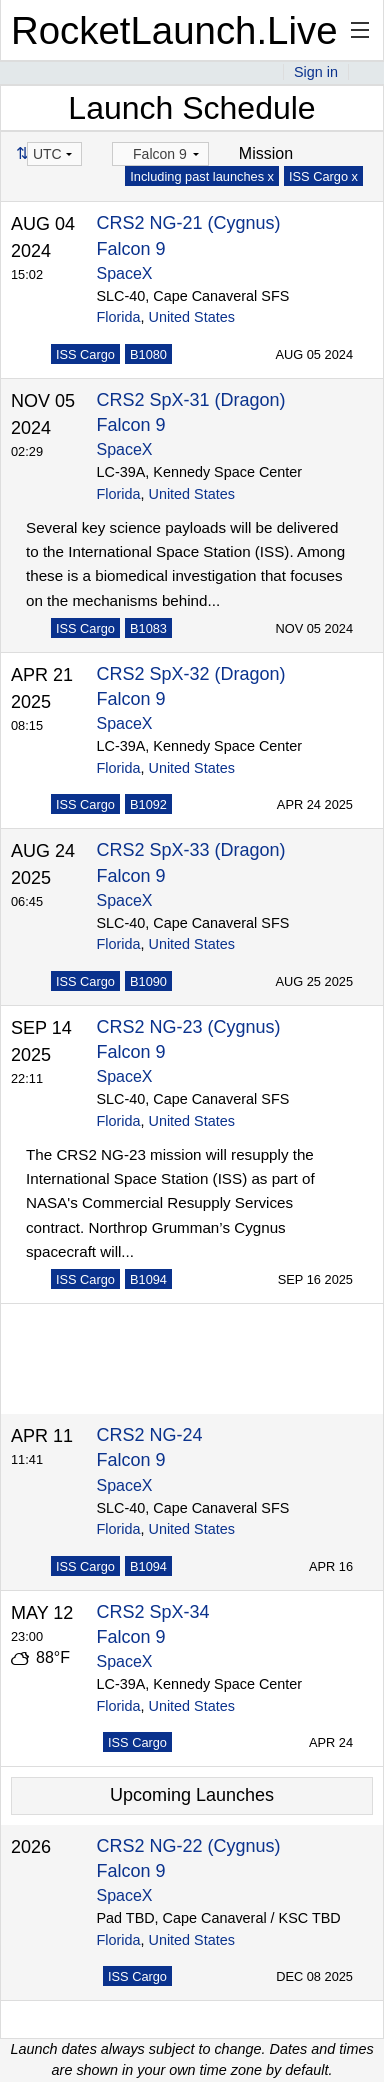 This screenshot has width=384, height=2082. I want to click on SpaceX, so click(125, 273).